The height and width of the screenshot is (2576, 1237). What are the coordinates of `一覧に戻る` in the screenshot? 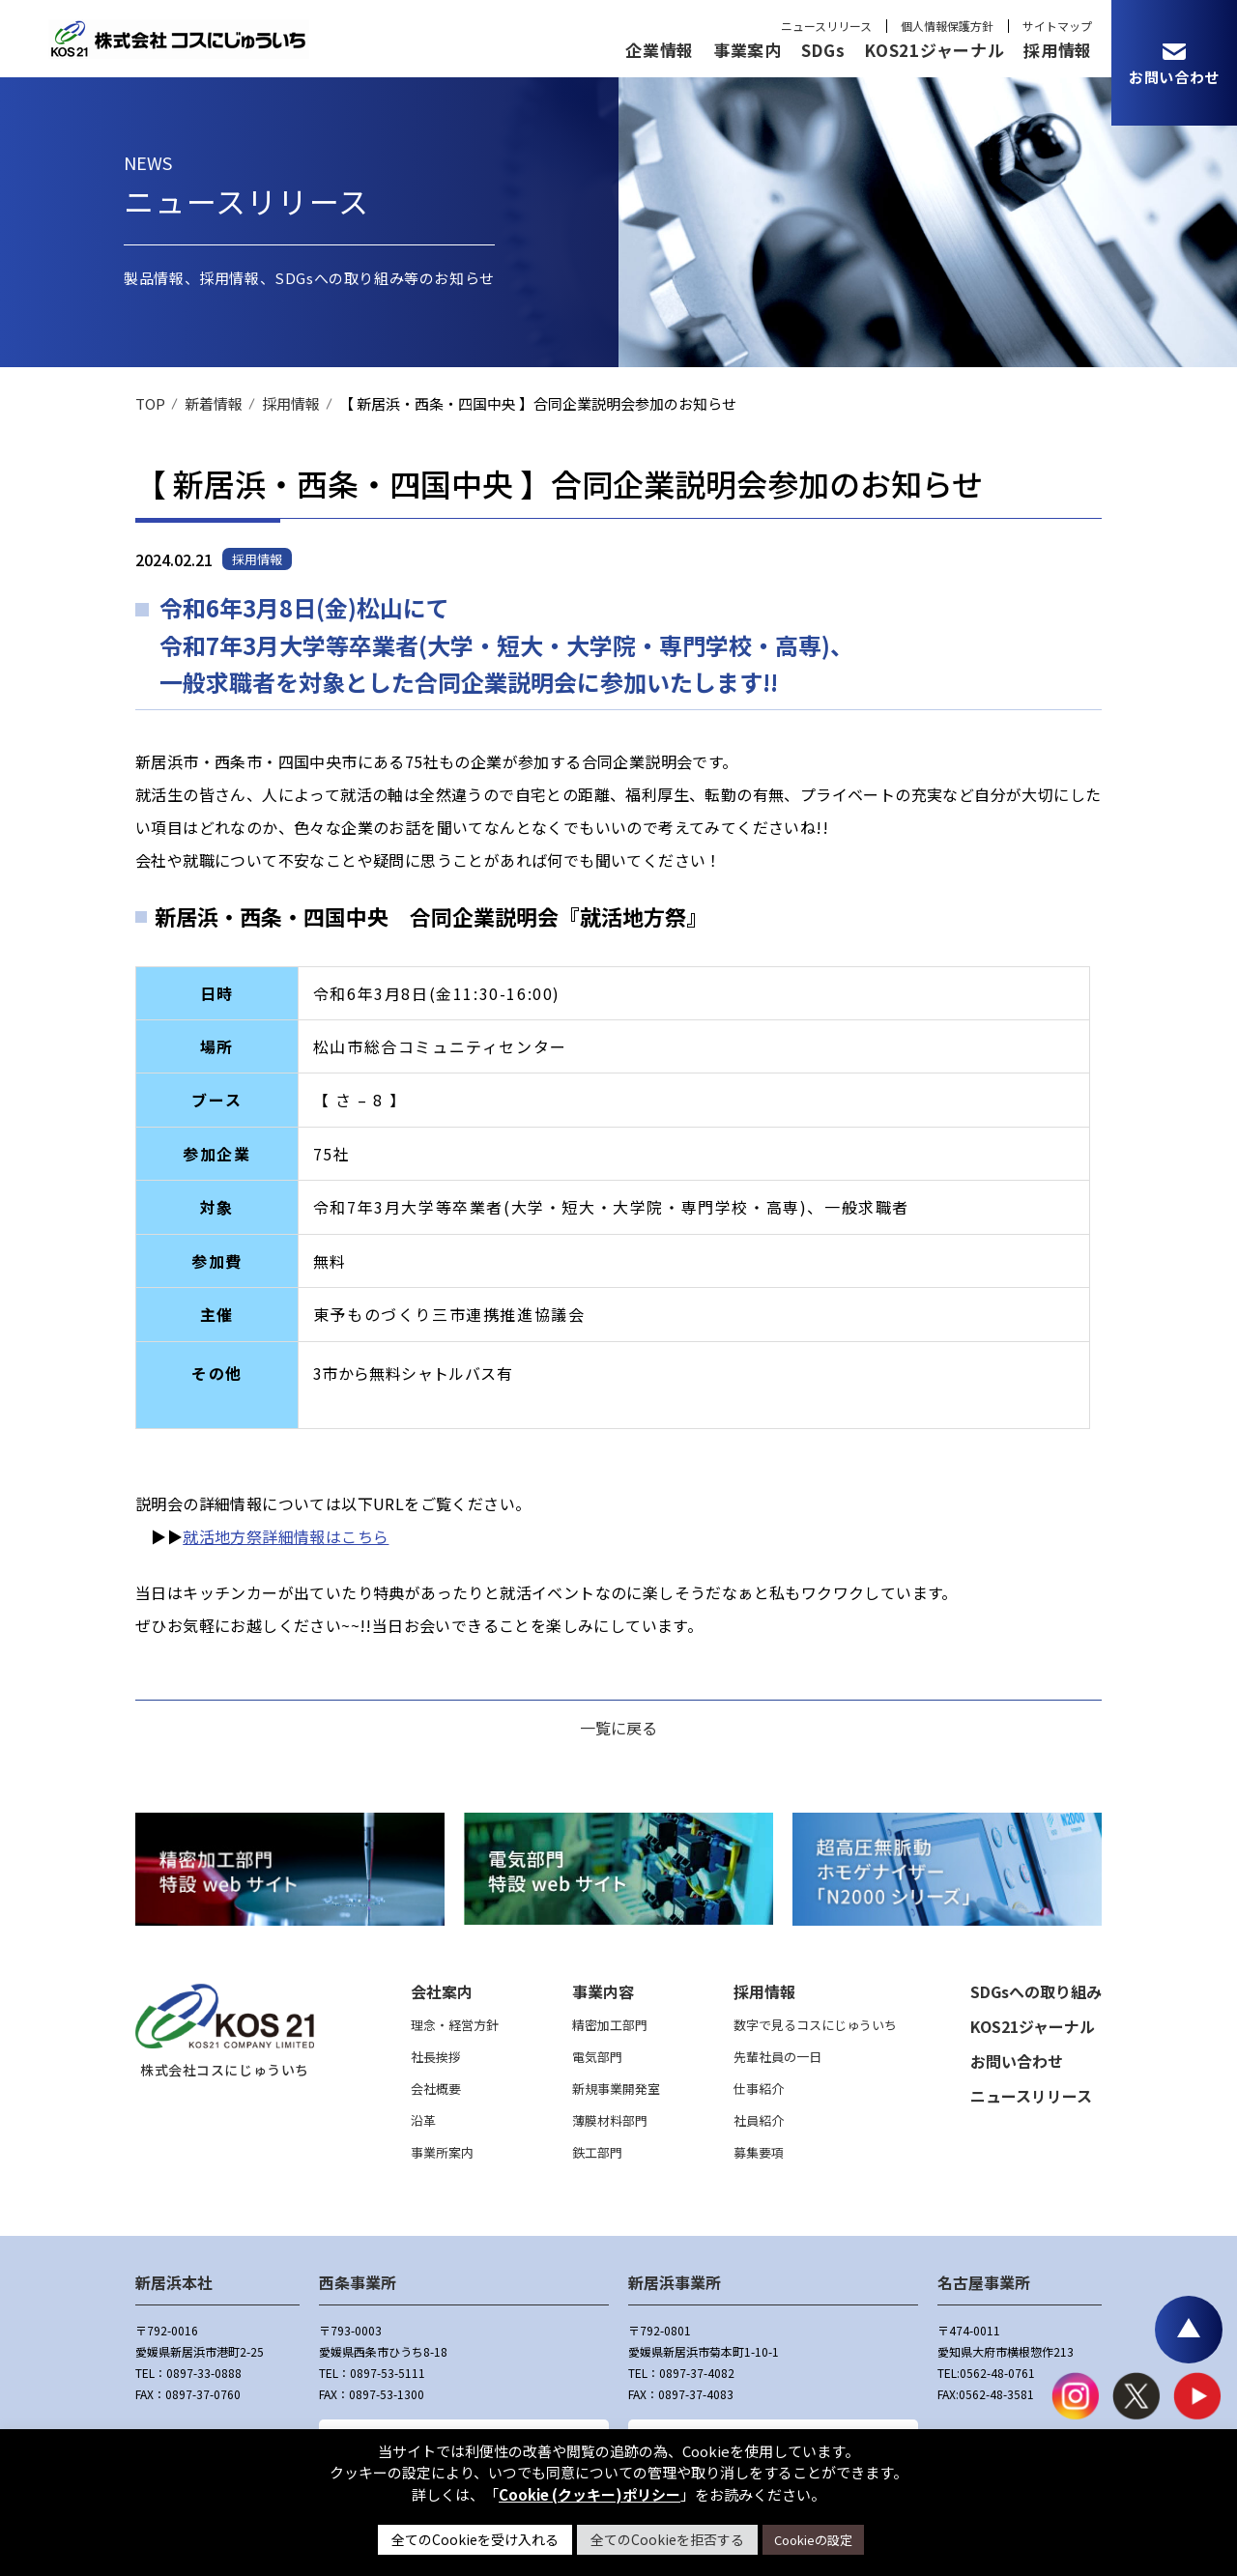 It's located at (618, 1727).